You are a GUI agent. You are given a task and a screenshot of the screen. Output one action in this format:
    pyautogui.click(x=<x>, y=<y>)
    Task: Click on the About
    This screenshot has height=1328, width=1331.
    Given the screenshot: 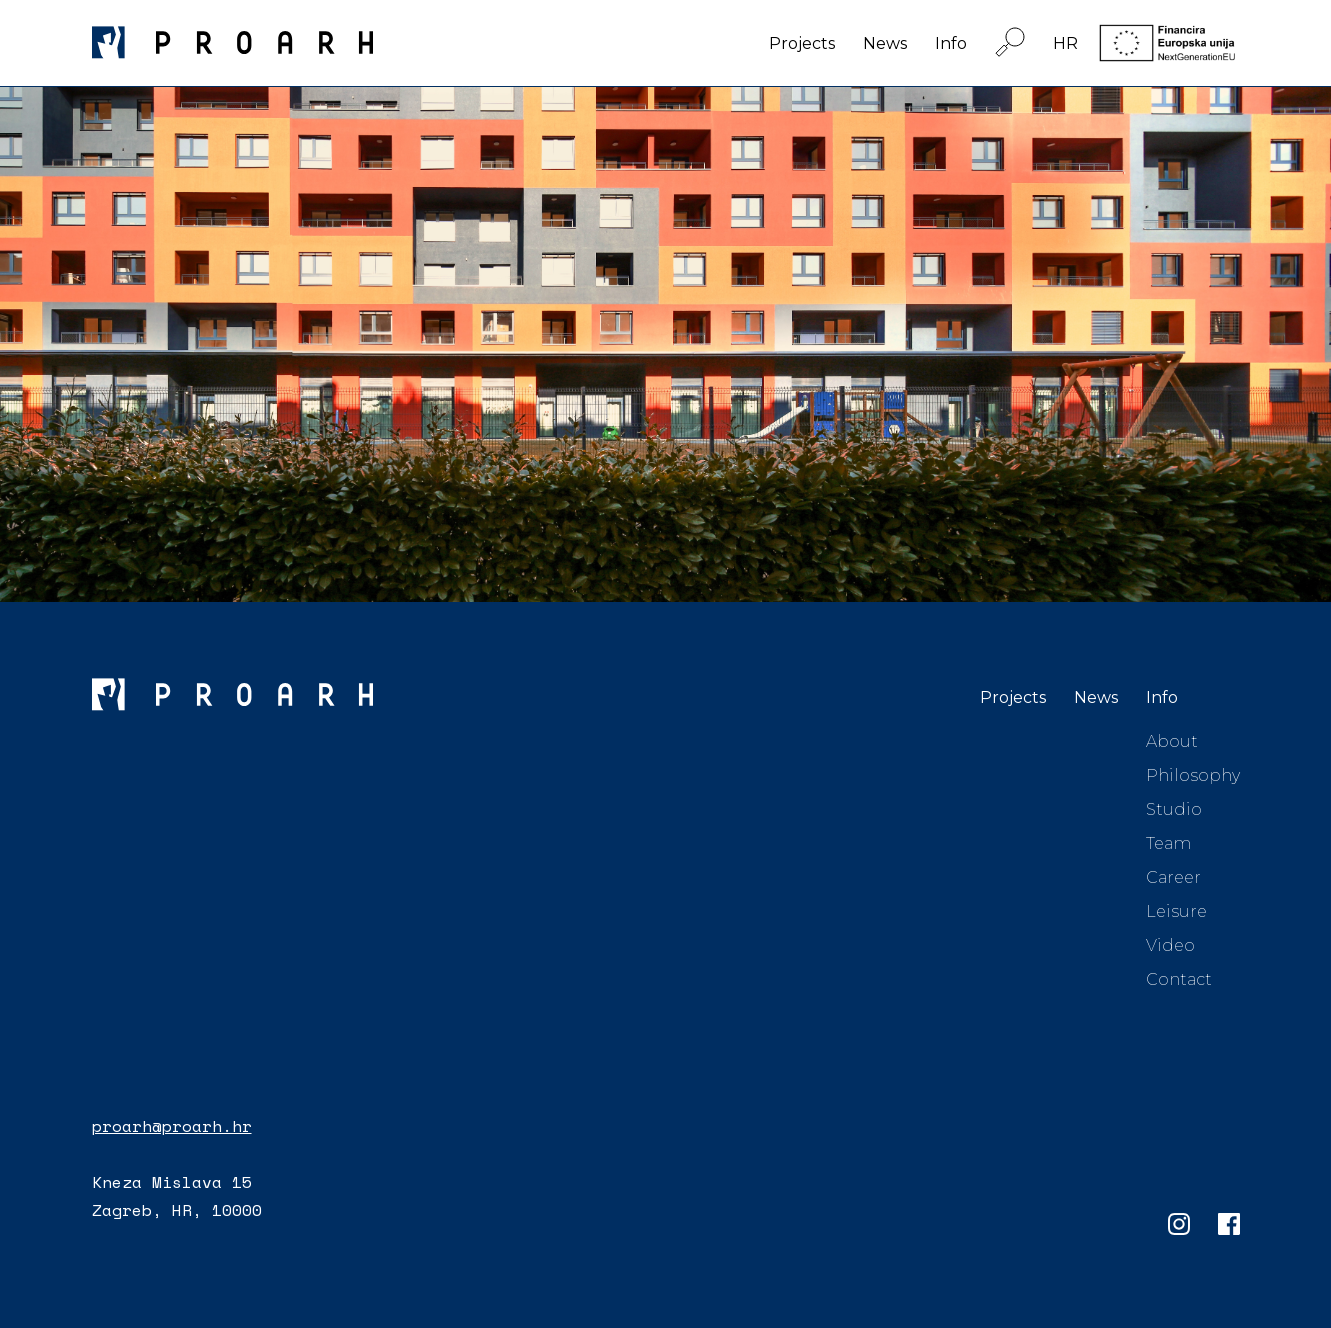 What is the action you would take?
    pyautogui.click(x=1172, y=741)
    